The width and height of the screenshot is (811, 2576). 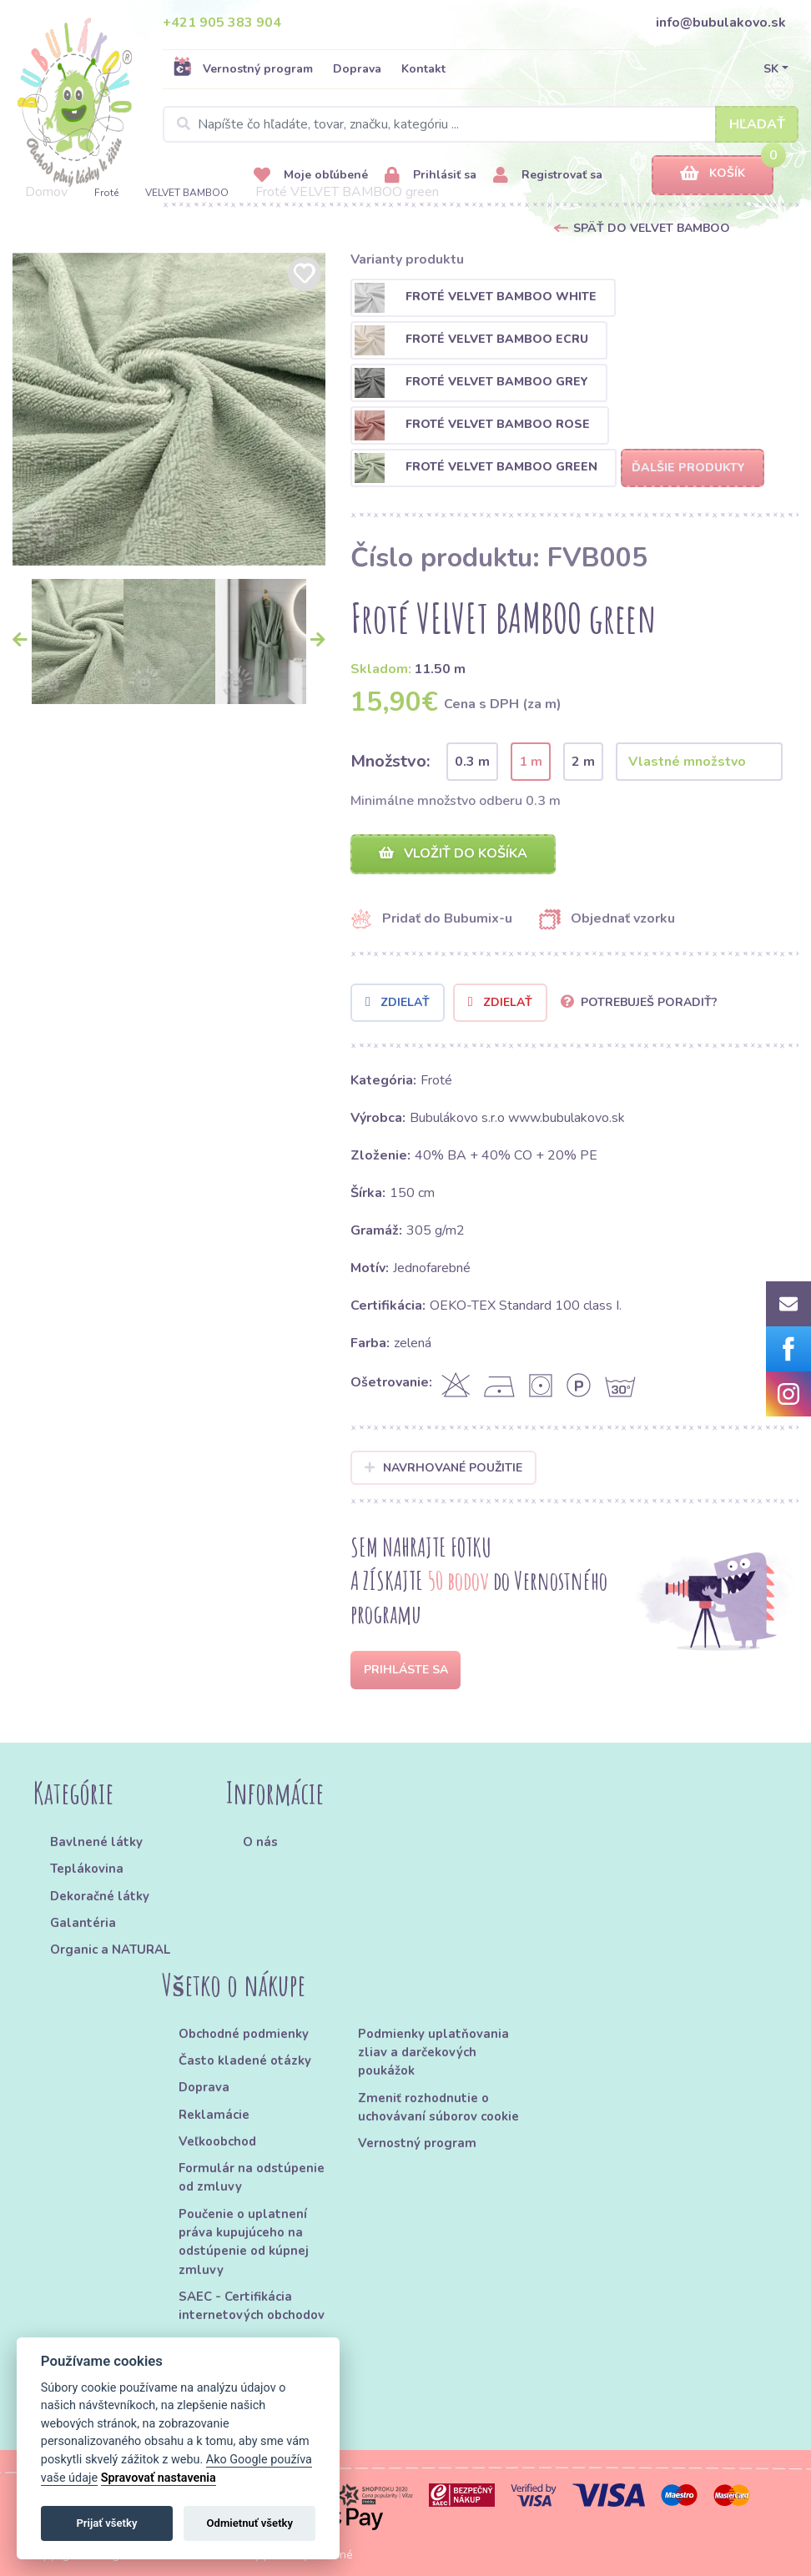 I want to click on Navrhované použitie, so click(x=443, y=1468).